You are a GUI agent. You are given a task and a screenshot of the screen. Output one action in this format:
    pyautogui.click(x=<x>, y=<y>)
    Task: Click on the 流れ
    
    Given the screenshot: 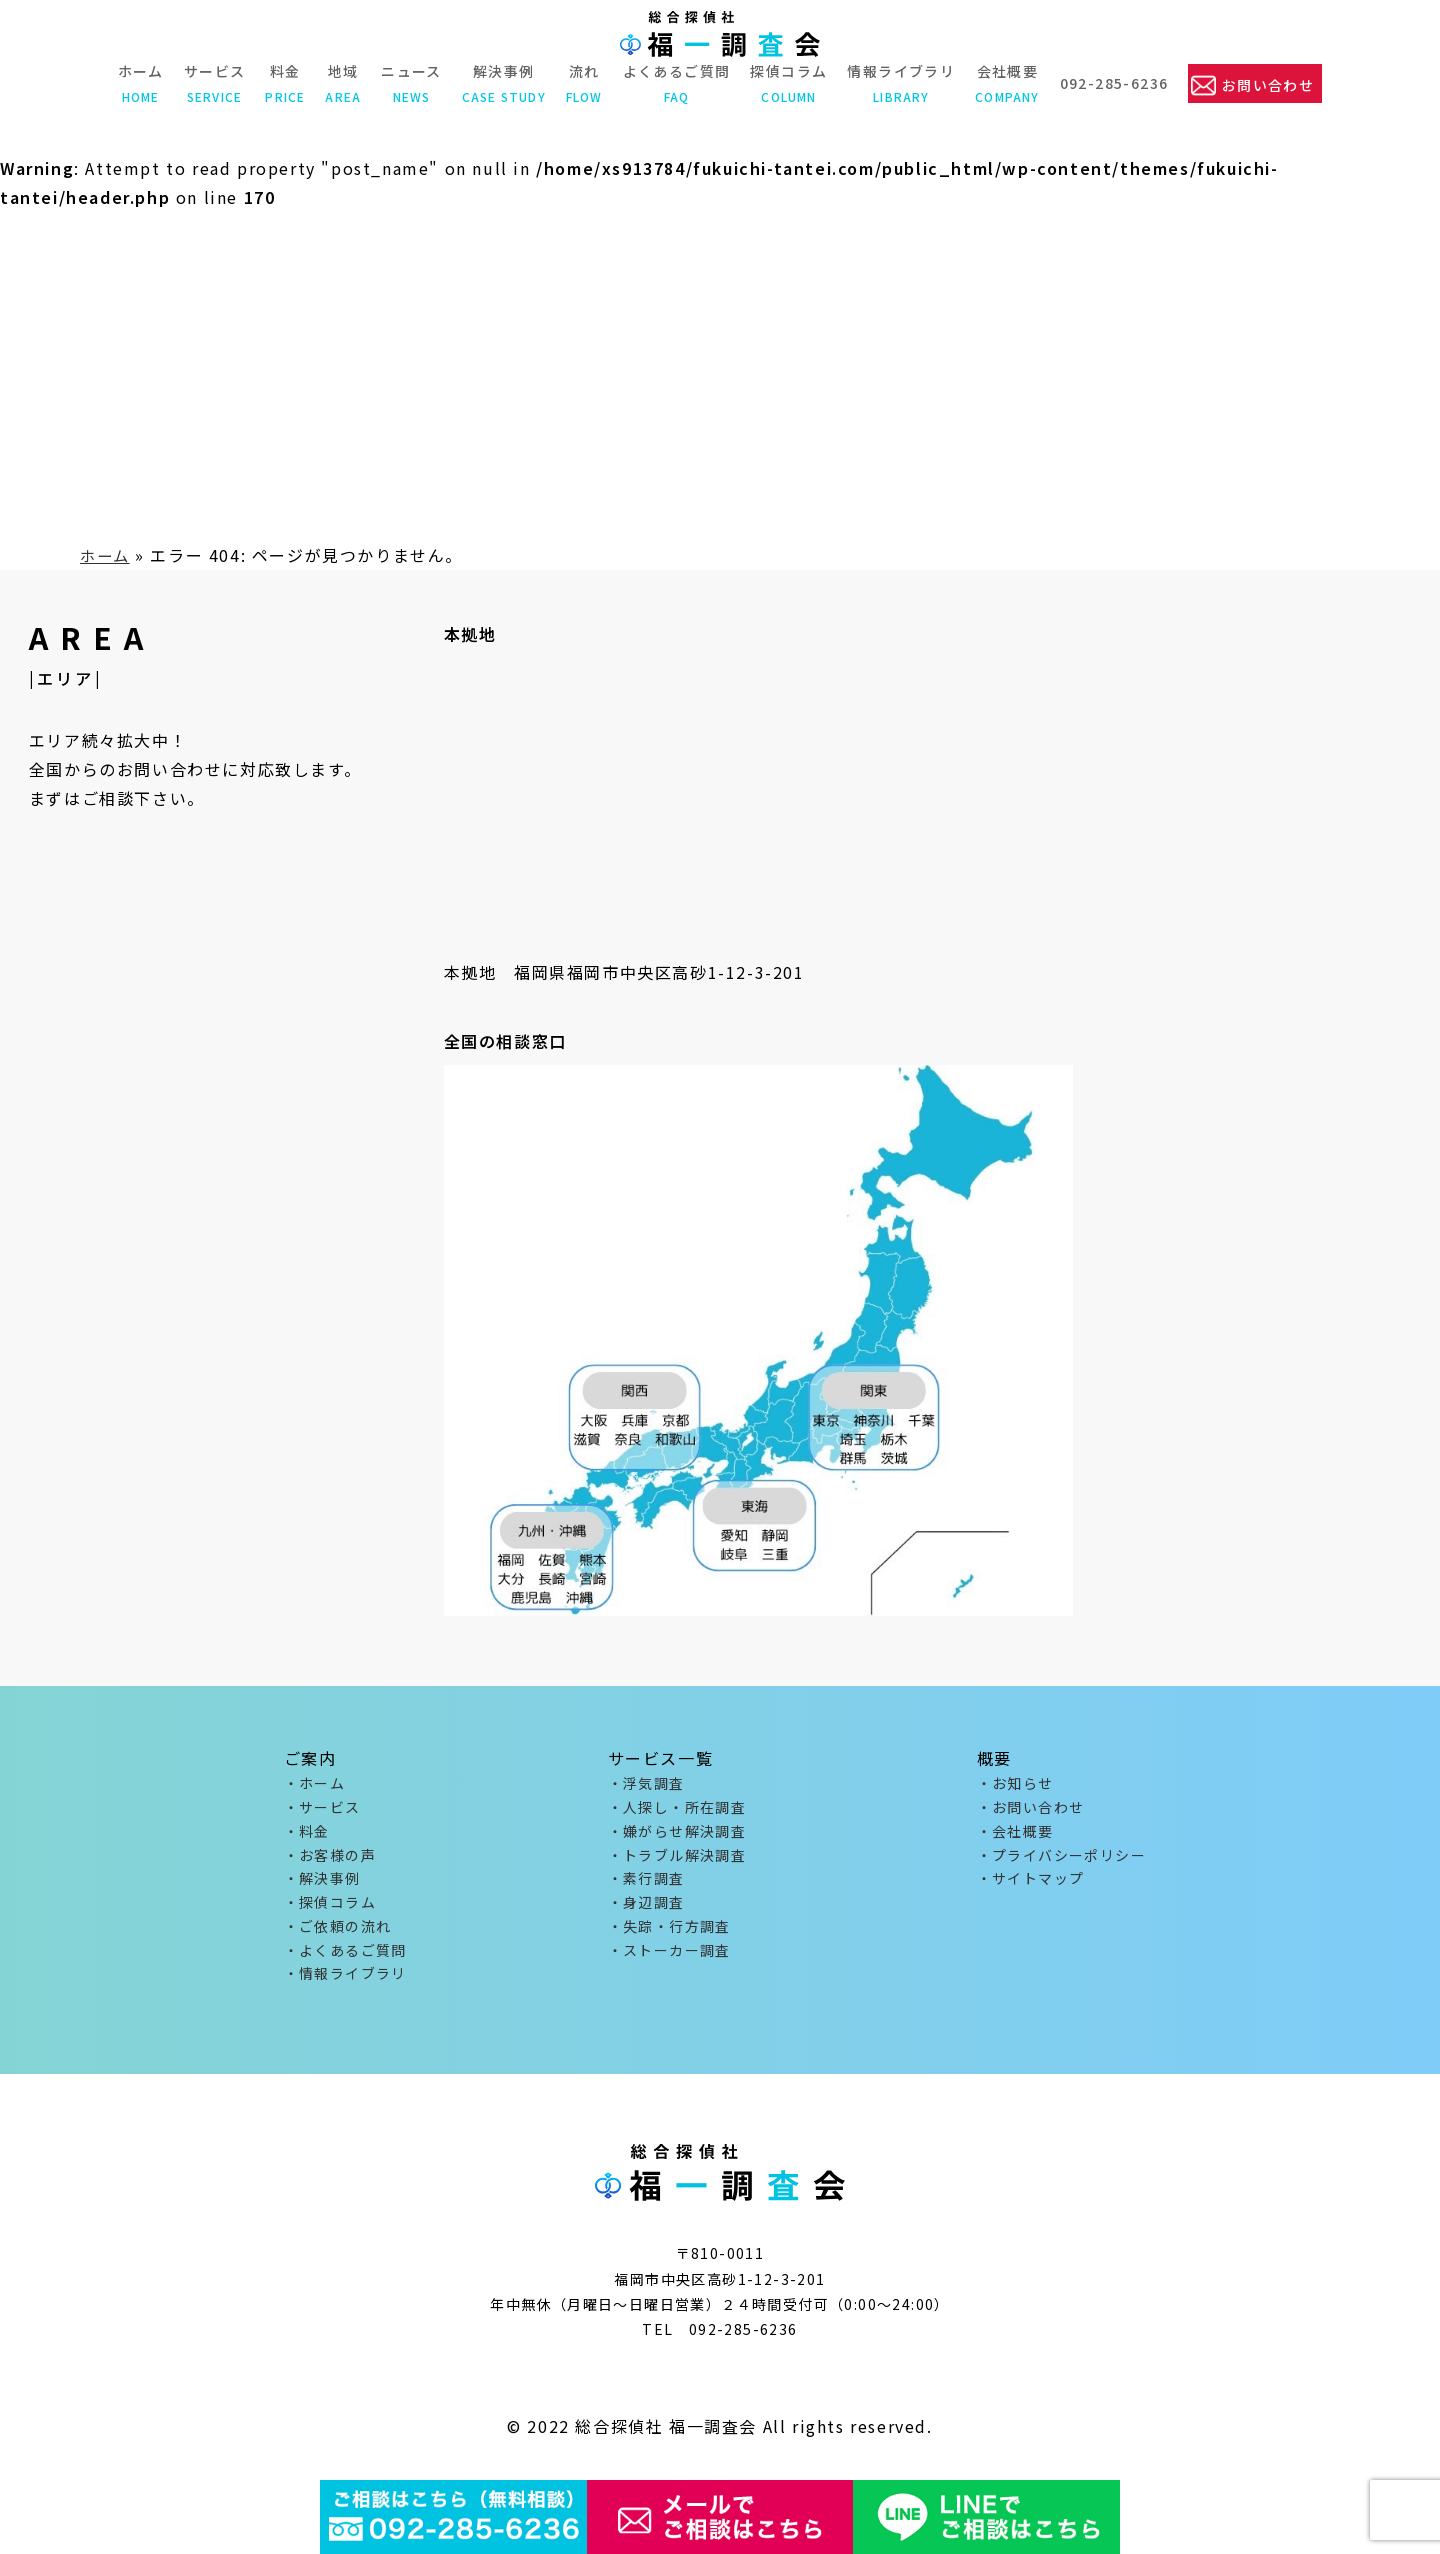 What is the action you would take?
    pyautogui.click(x=582, y=83)
    